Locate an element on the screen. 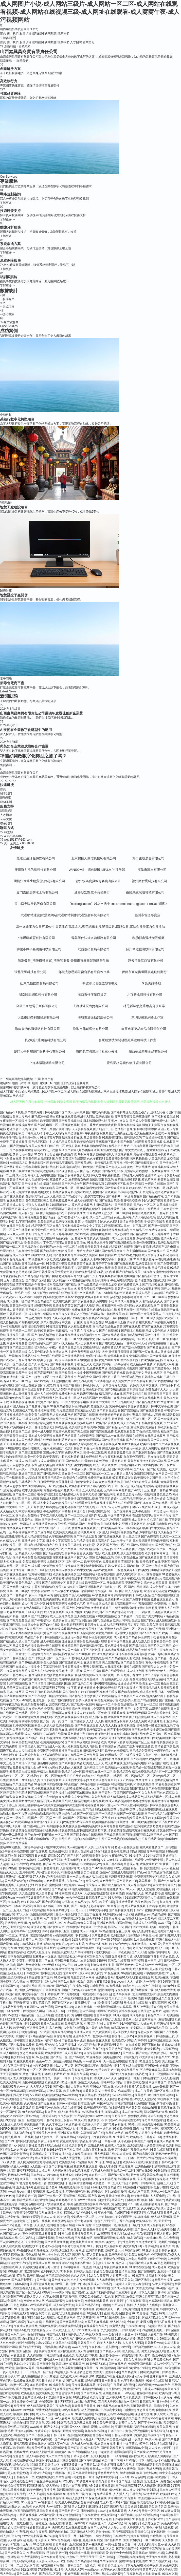 This screenshot has height=2576, width=181. 欧美日韩免费电影 is located at coordinates (119, 1452).